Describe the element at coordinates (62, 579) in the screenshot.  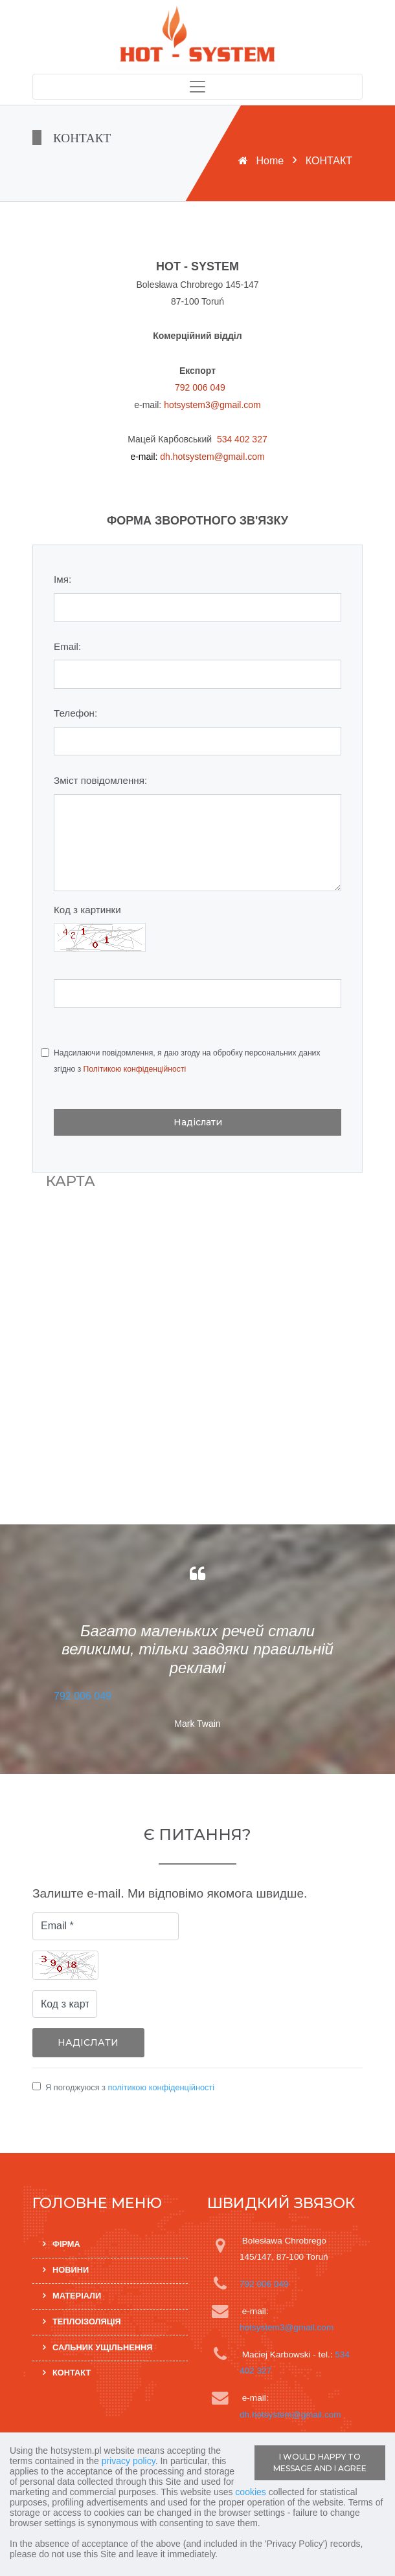
I see `Імя:` at that location.